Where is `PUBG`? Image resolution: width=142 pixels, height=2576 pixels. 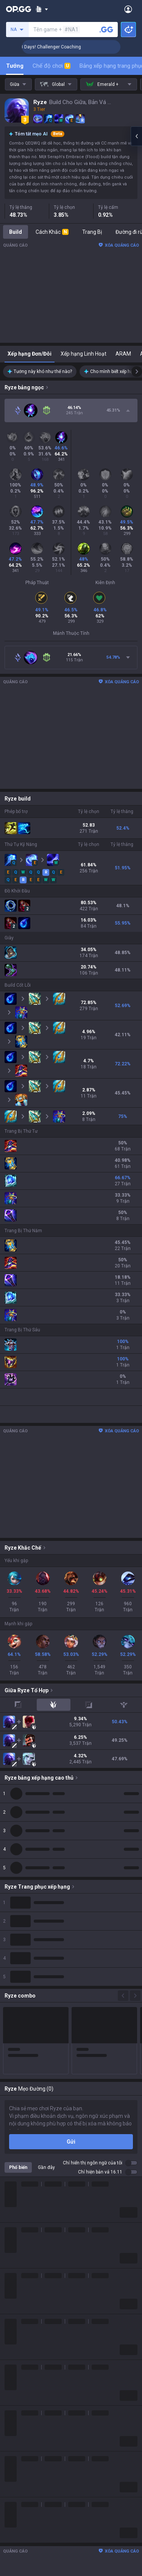 PUBG is located at coordinates (11, 2314).